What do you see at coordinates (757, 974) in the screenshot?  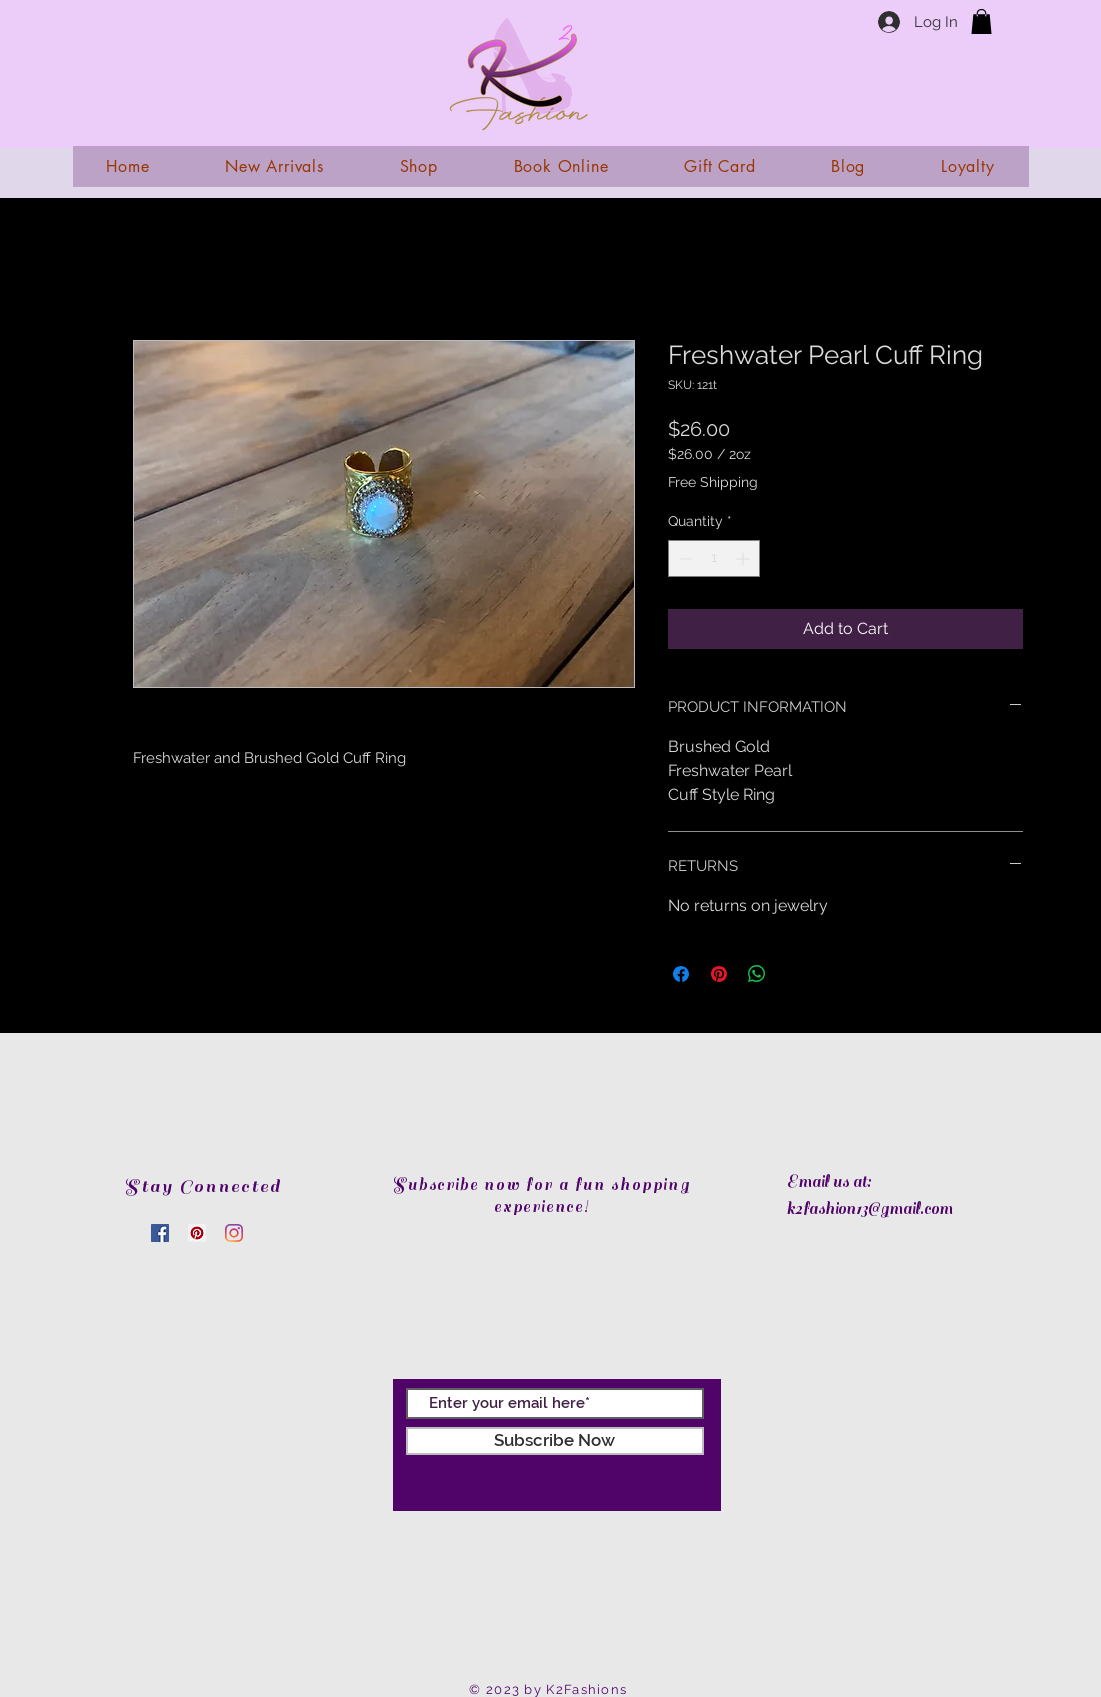 I see `[Share on WhatsApp]` at bounding box center [757, 974].